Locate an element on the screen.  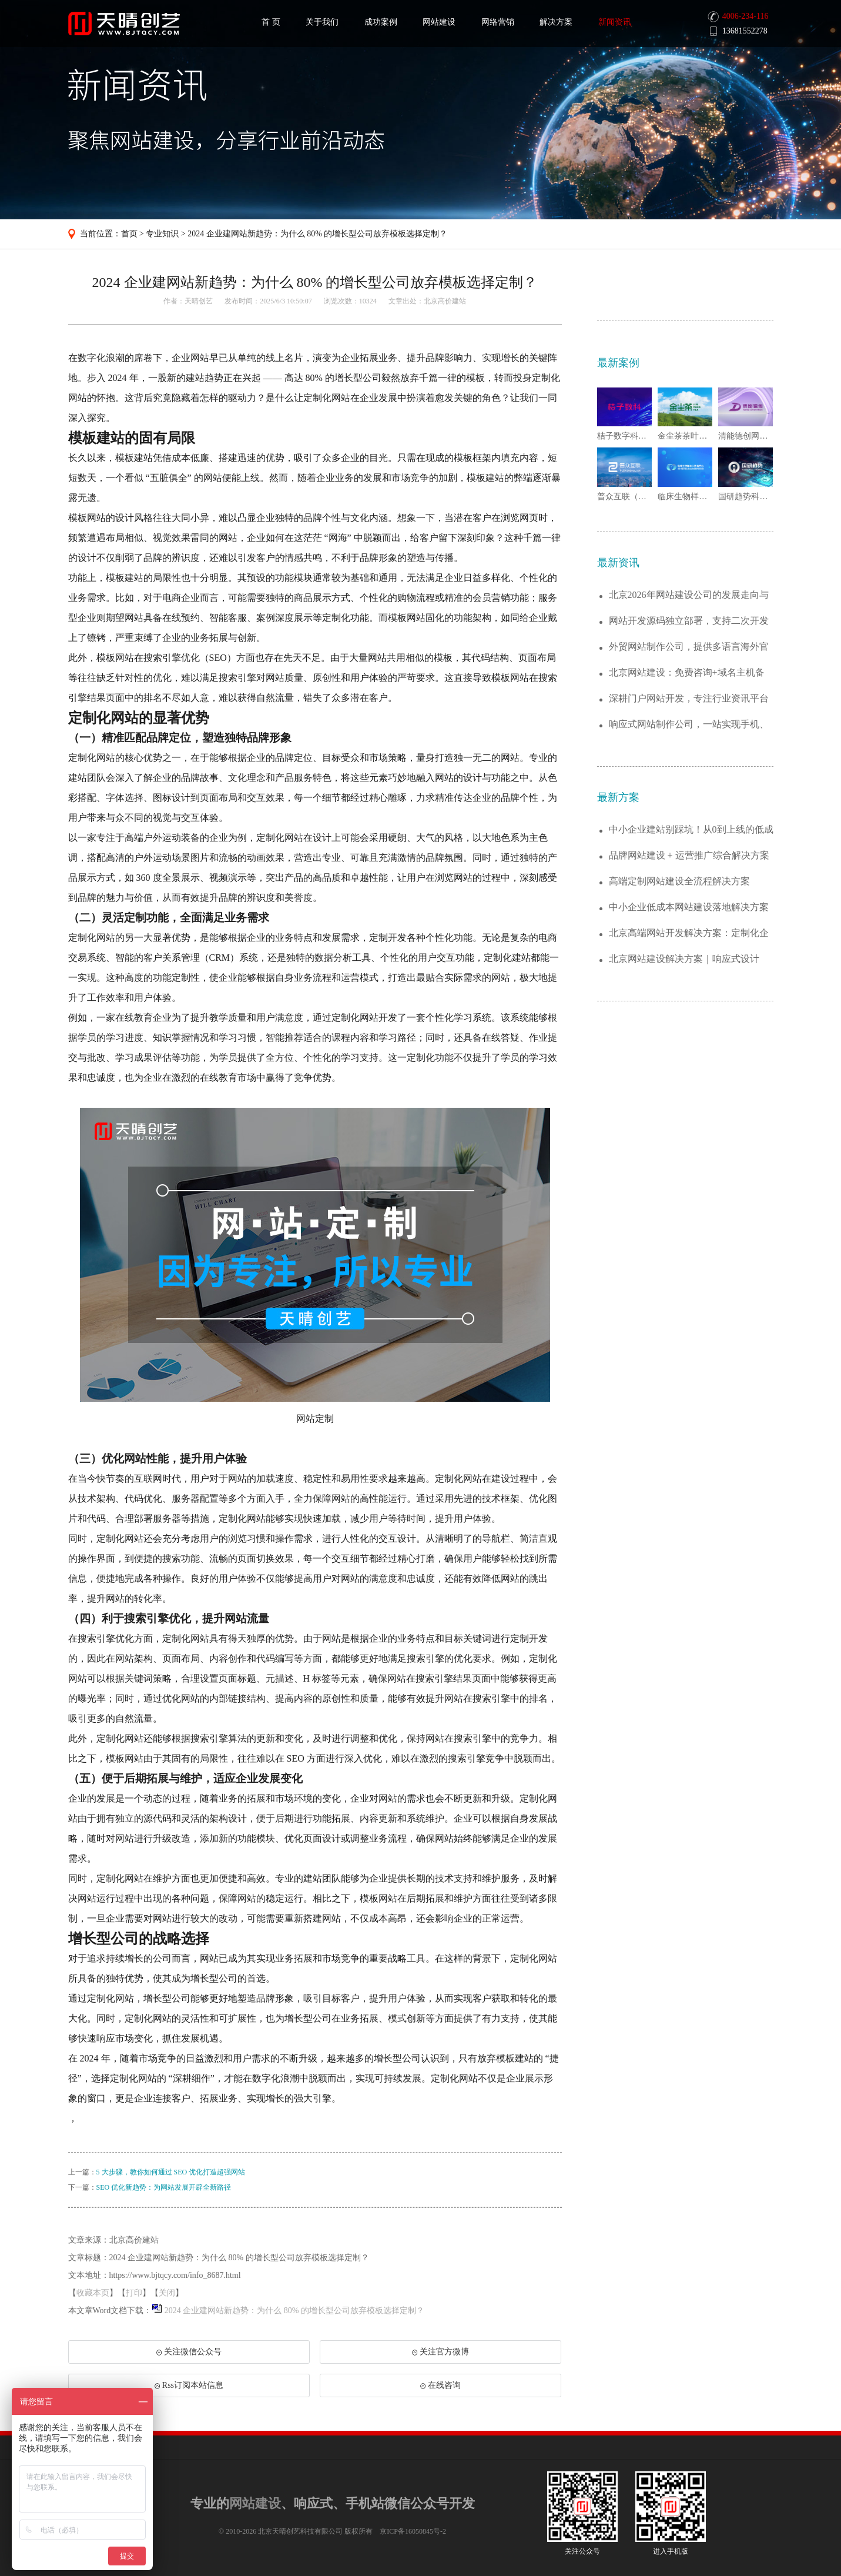
网络营销 is located at coordinates (497, 22).